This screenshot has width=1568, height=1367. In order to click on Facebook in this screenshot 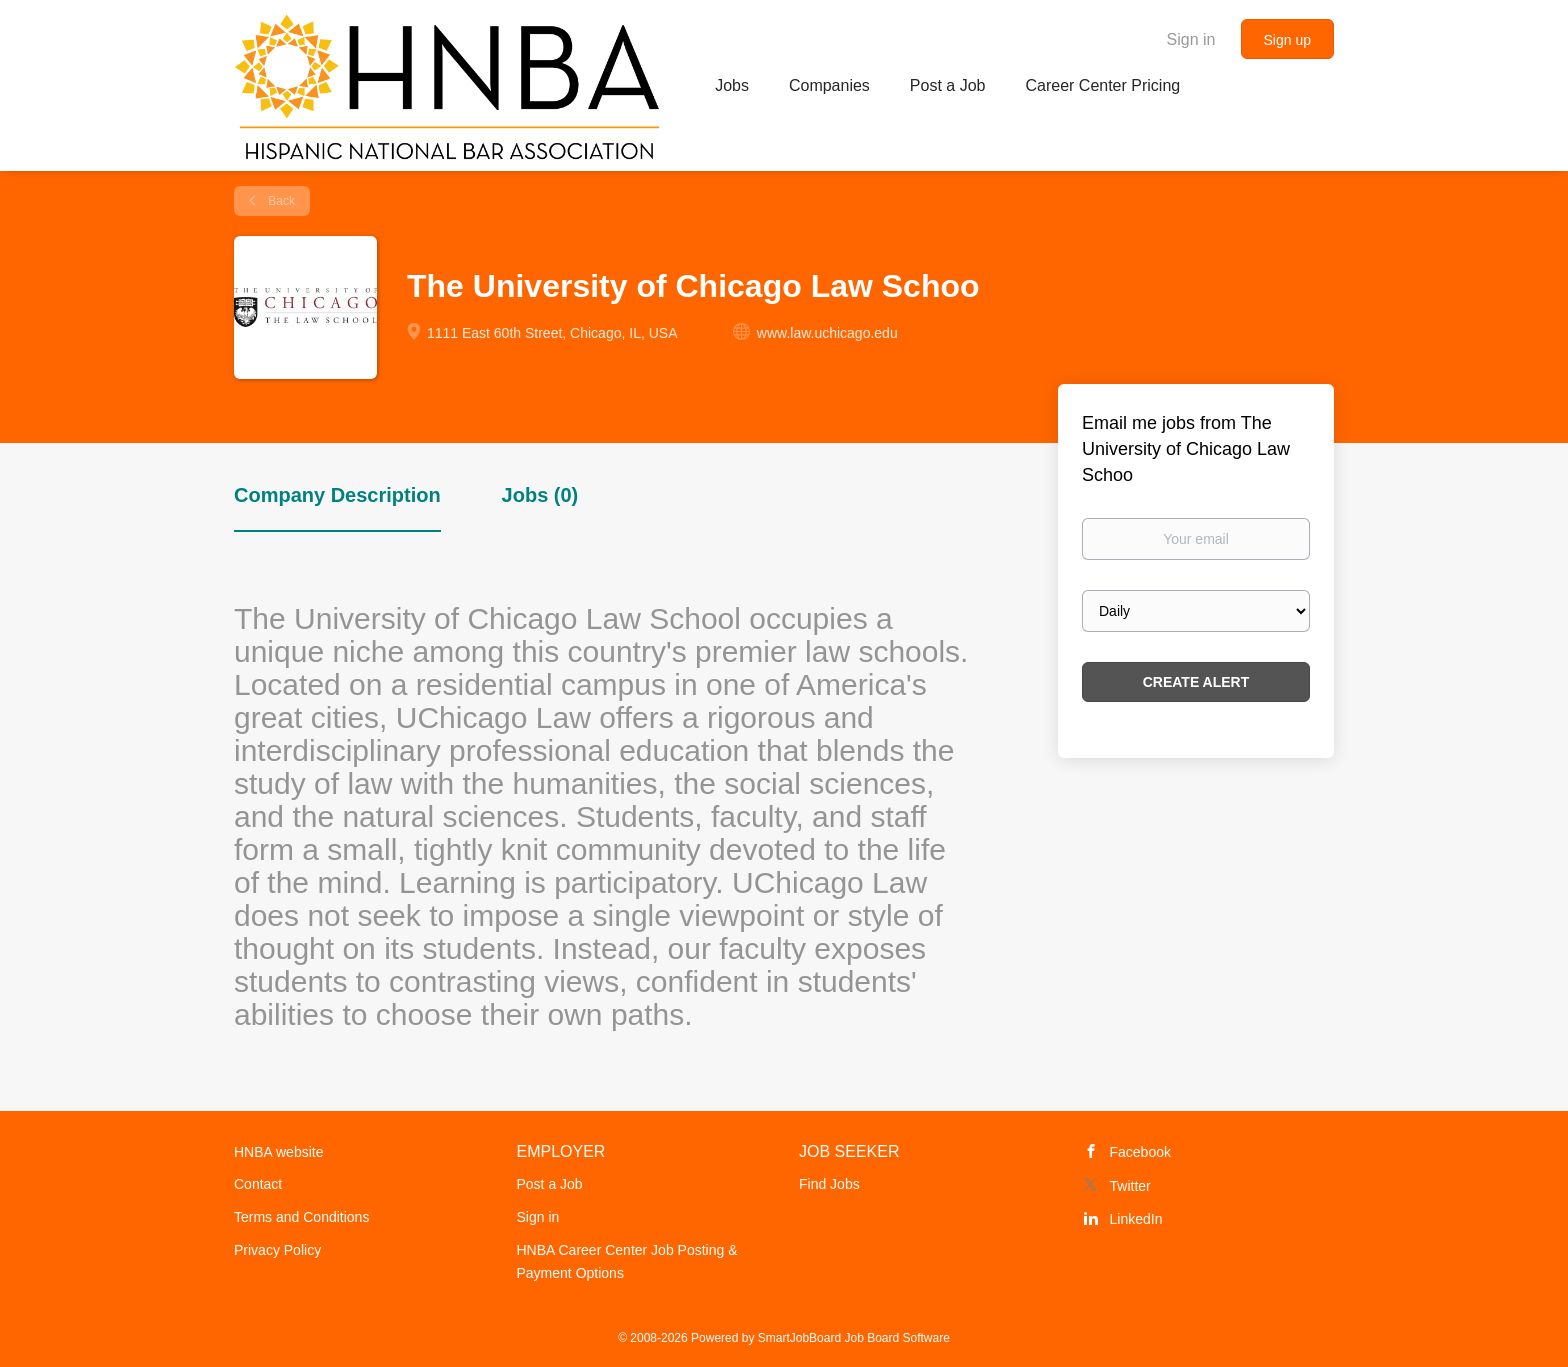, I will do `click(1140, 1152)`.